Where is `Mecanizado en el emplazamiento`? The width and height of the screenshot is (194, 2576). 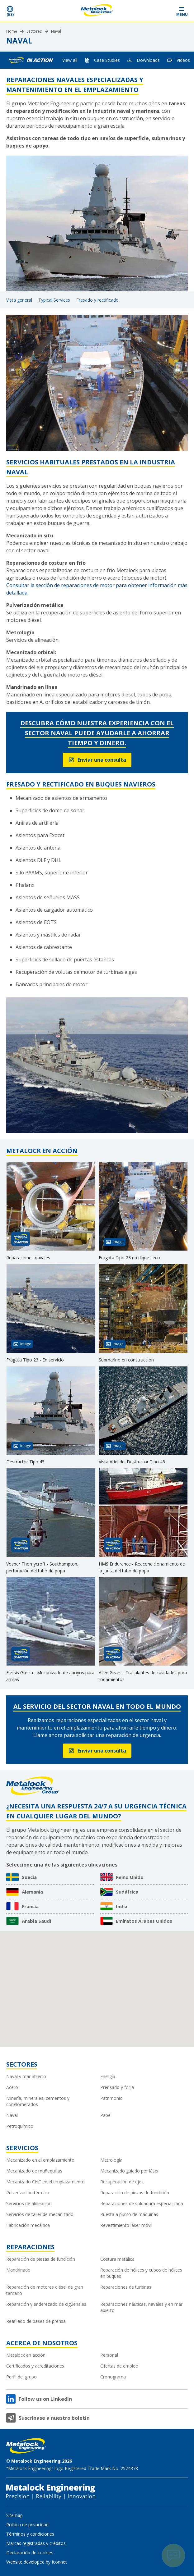
Mecanizado en el emplazamiento is located at coordinates (40, 2160).